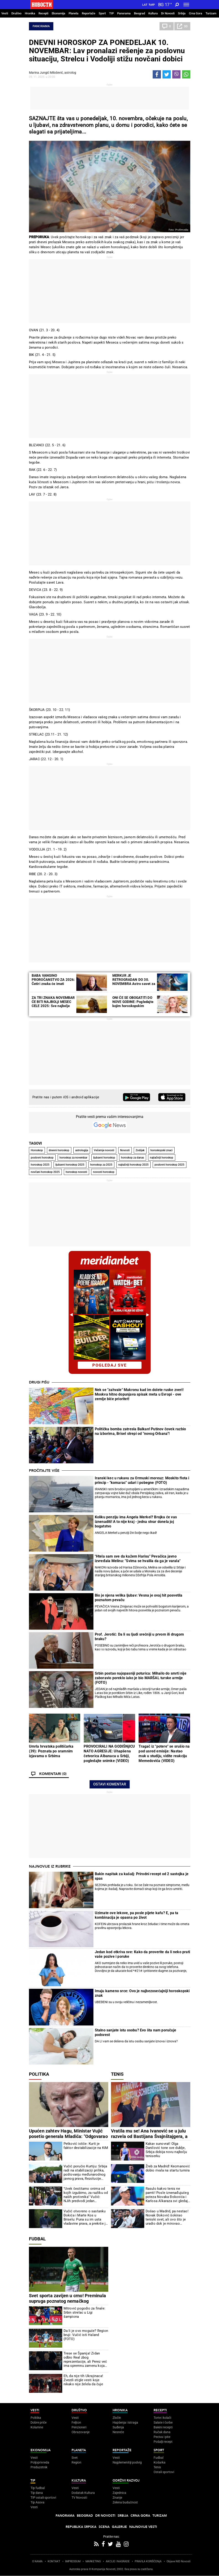 The image size is (219, 2576). Describe the element at coordinates (127, 2462) in the screenshot. I see `Najplemenitiji podvig` at that location.